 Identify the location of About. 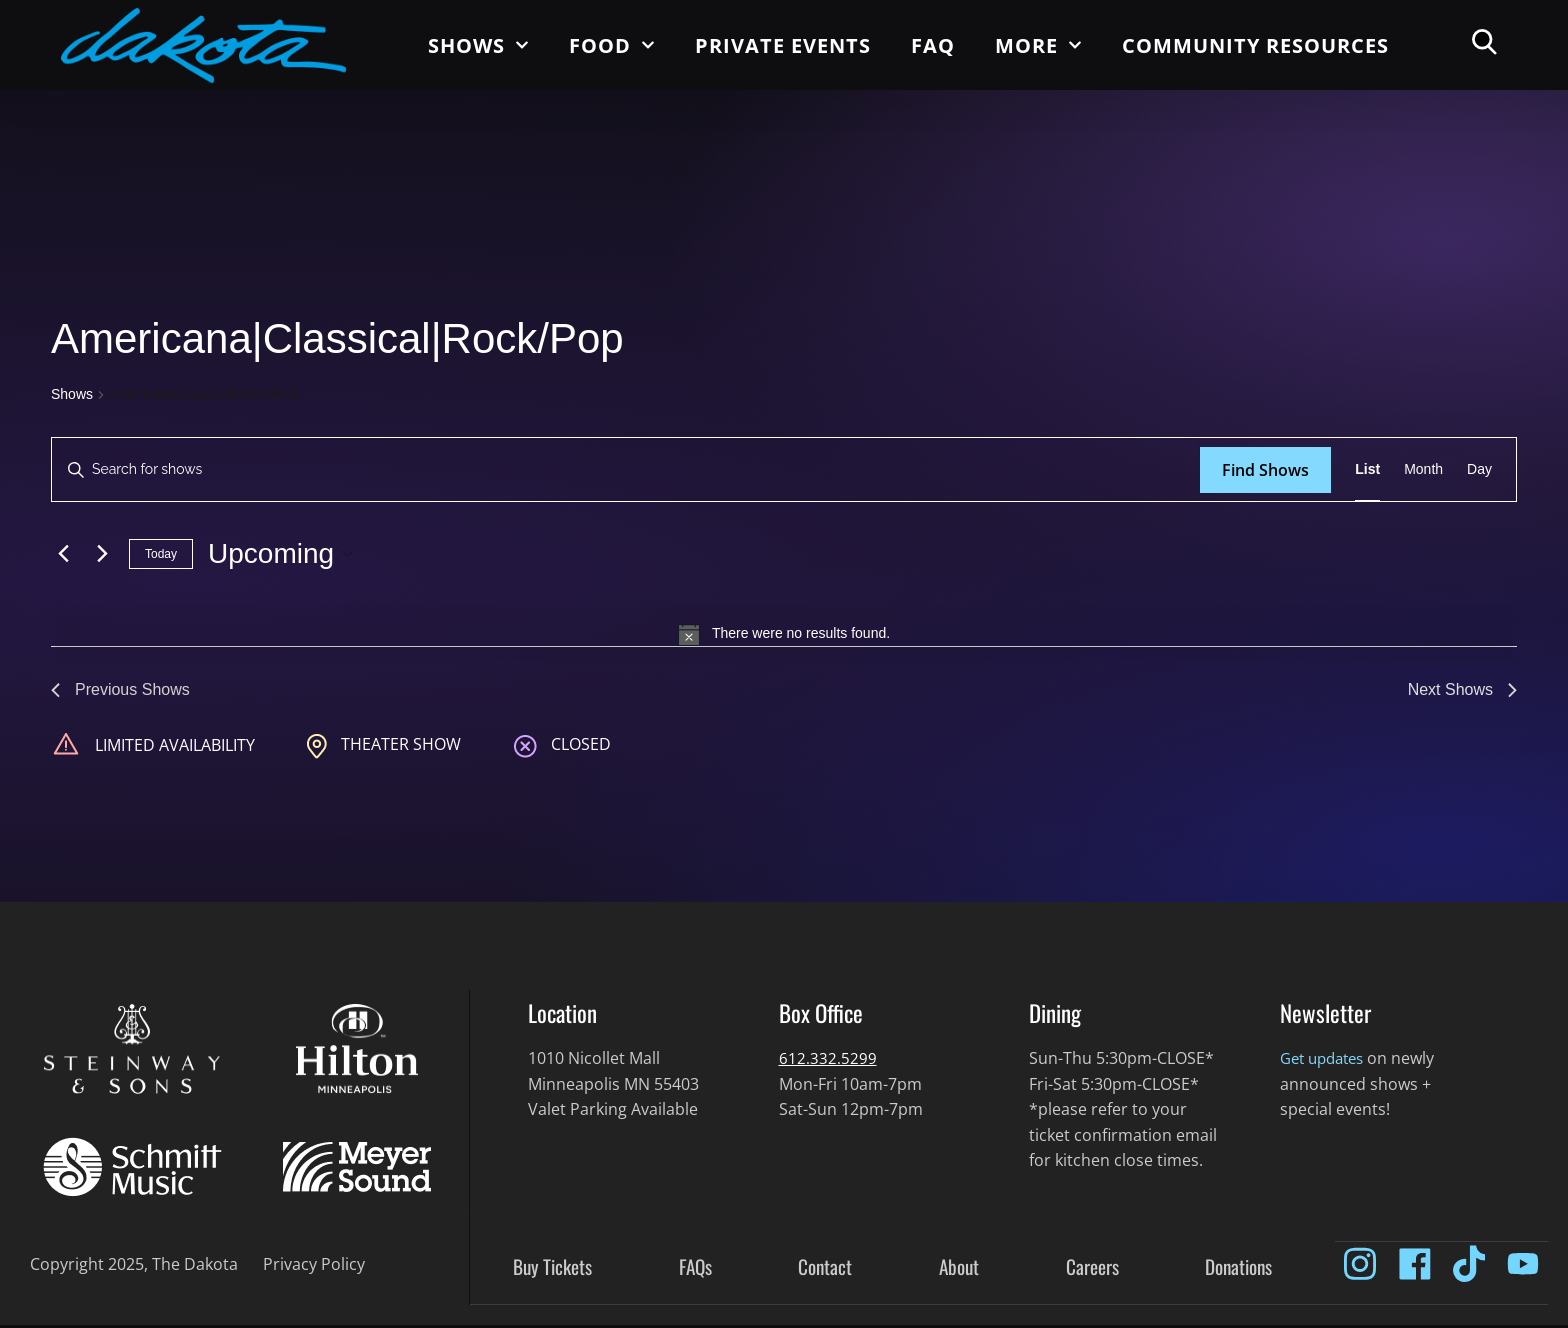
(959, 1270).